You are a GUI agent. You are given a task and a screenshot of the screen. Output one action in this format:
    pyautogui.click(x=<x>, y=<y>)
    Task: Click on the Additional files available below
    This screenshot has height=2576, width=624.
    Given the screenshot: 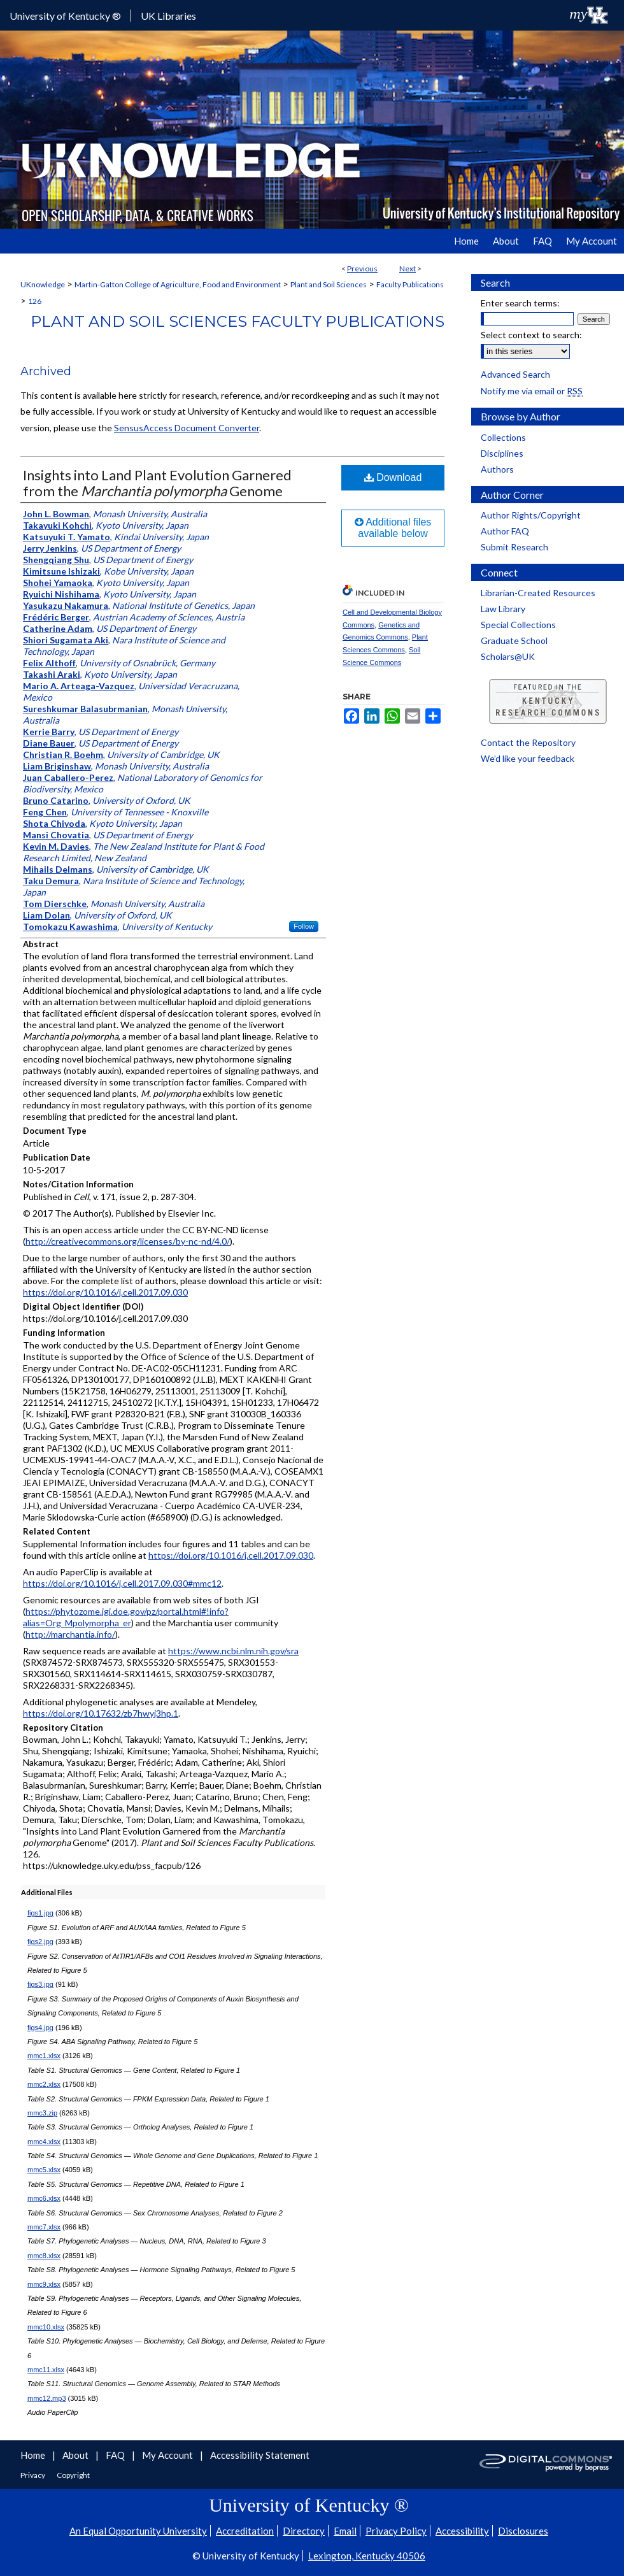 What is the action you would take?
    pyautogui.click(x=393, y=528)
    